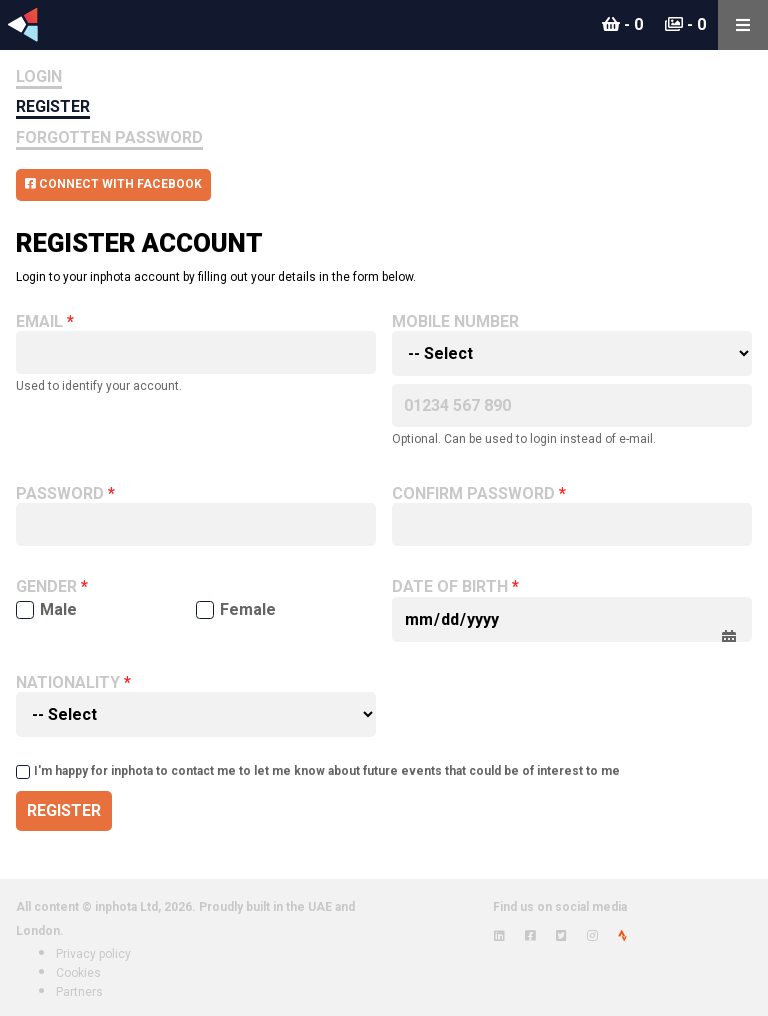 The height and width of the screenshot is (1016, 768). What do you see at coordinates (450, 587) in the screenshot?
I see `Date of birth` at bounding box center [450, 587].